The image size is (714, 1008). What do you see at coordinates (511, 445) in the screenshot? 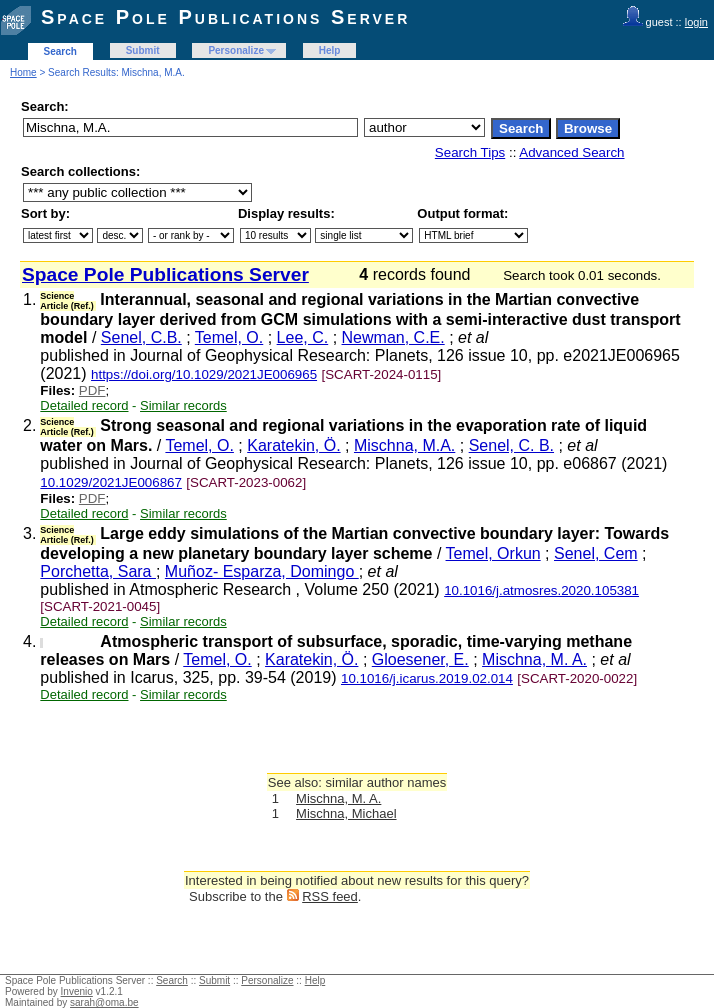
I see `Senel, C. B.` at bounding box center [511, 445].